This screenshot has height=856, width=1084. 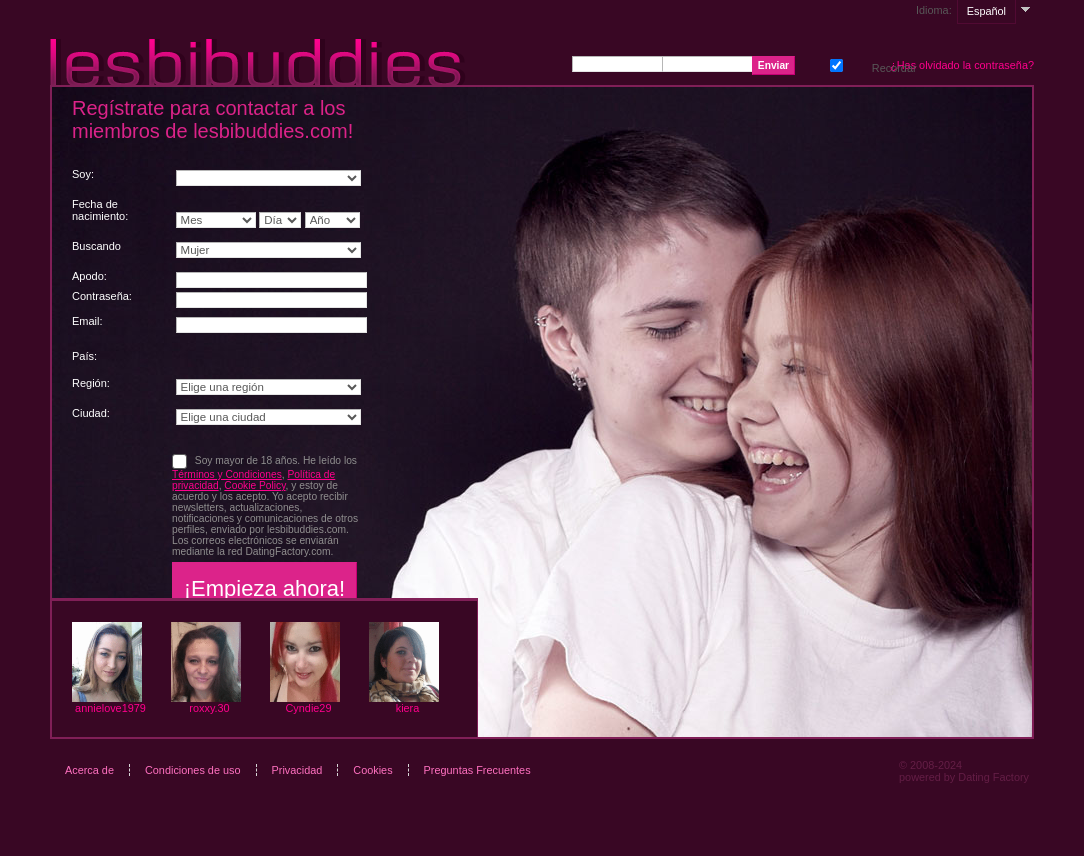 What do you see at coordinates (834, 63) in the screenshot?
I see `Recordar` at bounding box center [834, 63].